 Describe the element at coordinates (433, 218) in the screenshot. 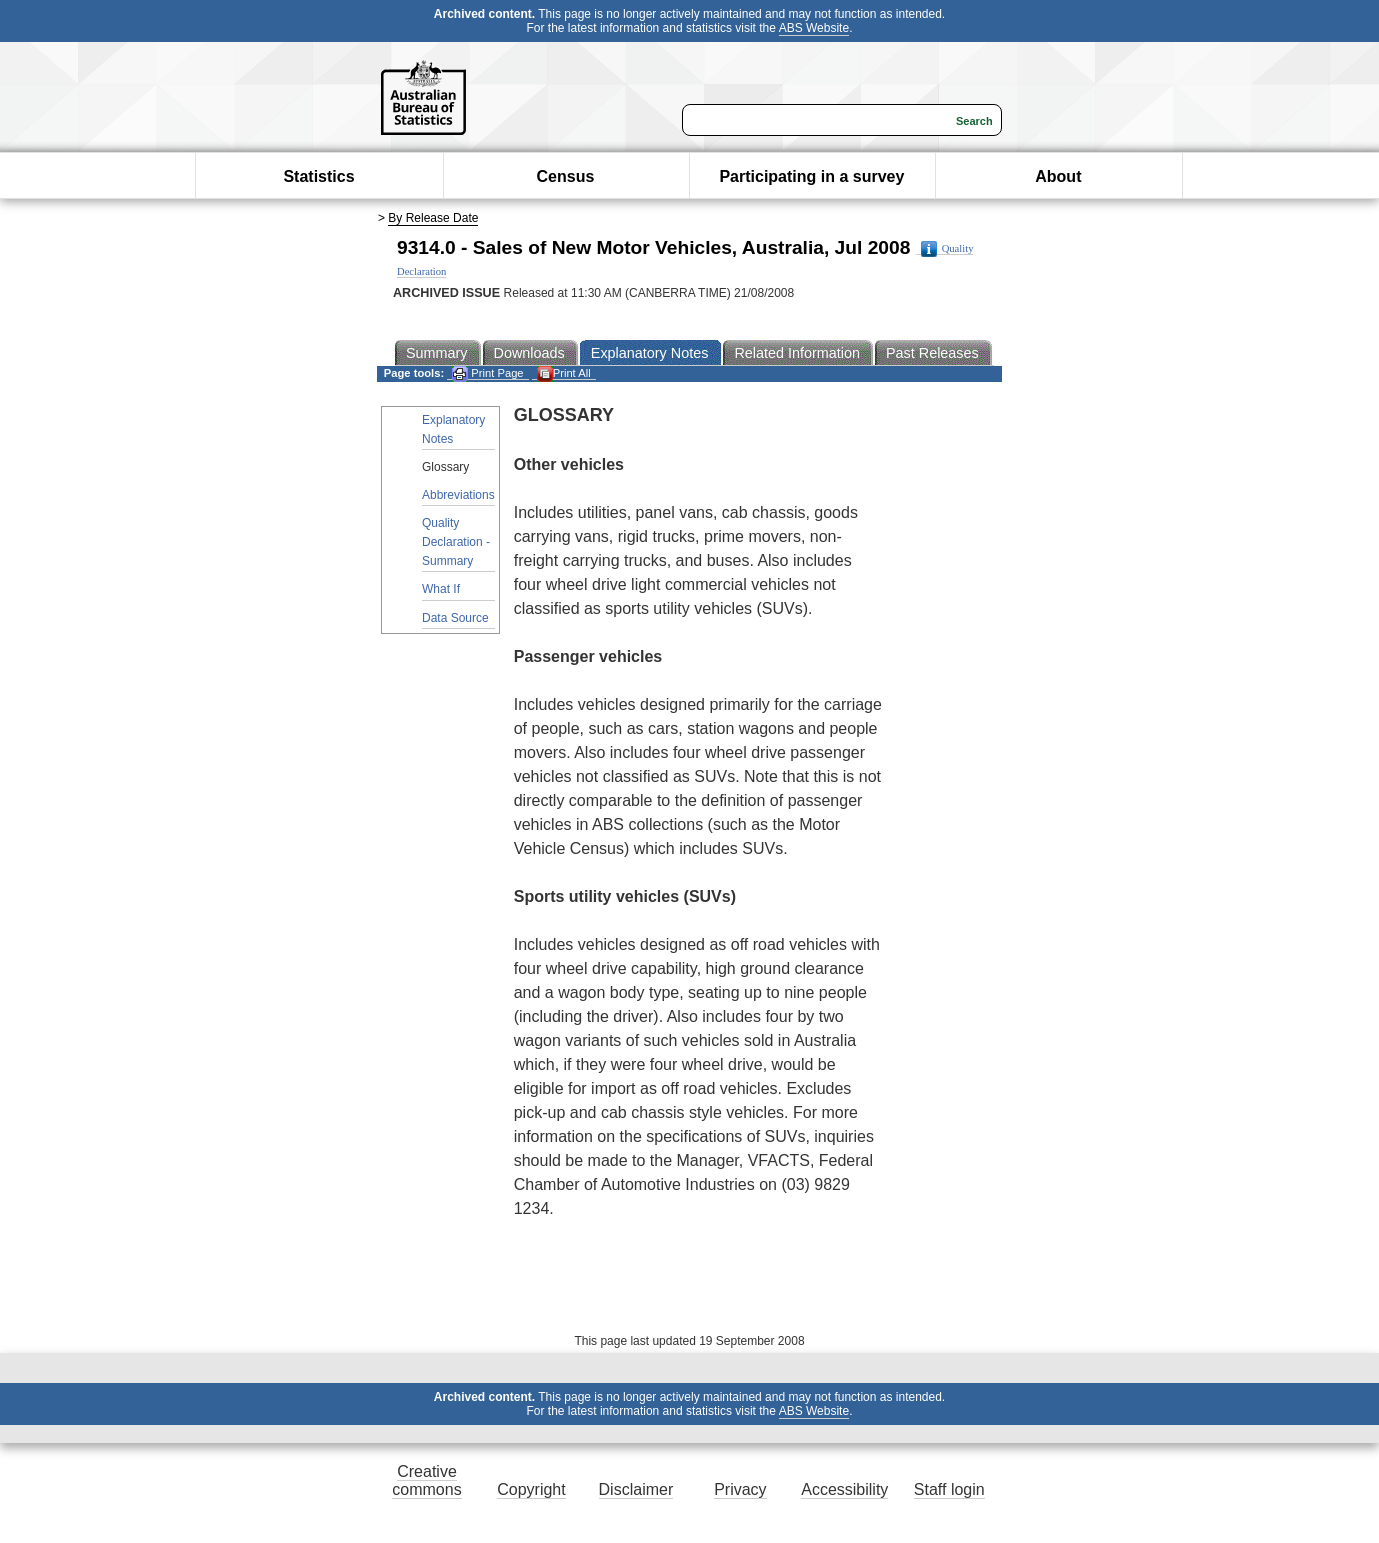

I see `By Release Date` at that location.